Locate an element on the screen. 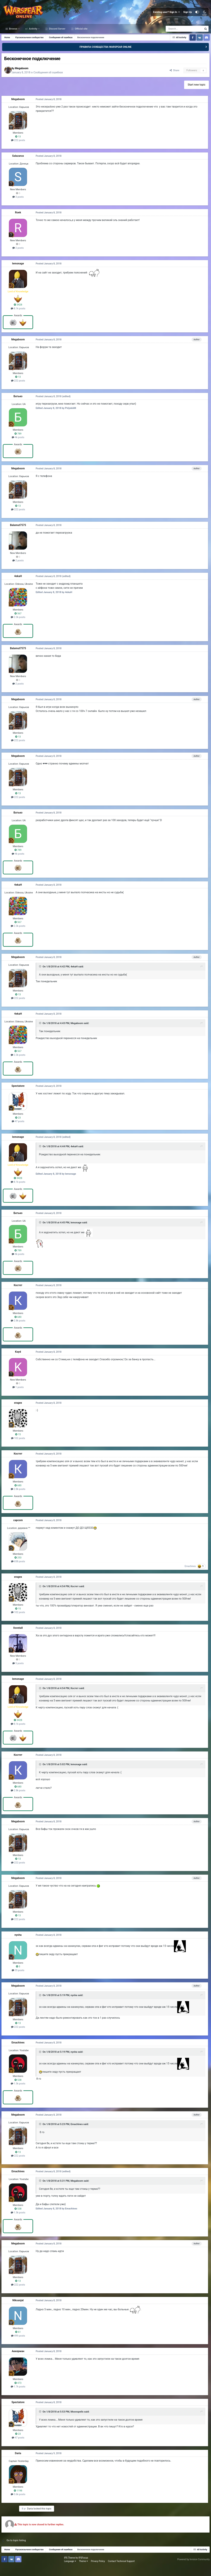  4k posts is located at coordinates (19, 447).